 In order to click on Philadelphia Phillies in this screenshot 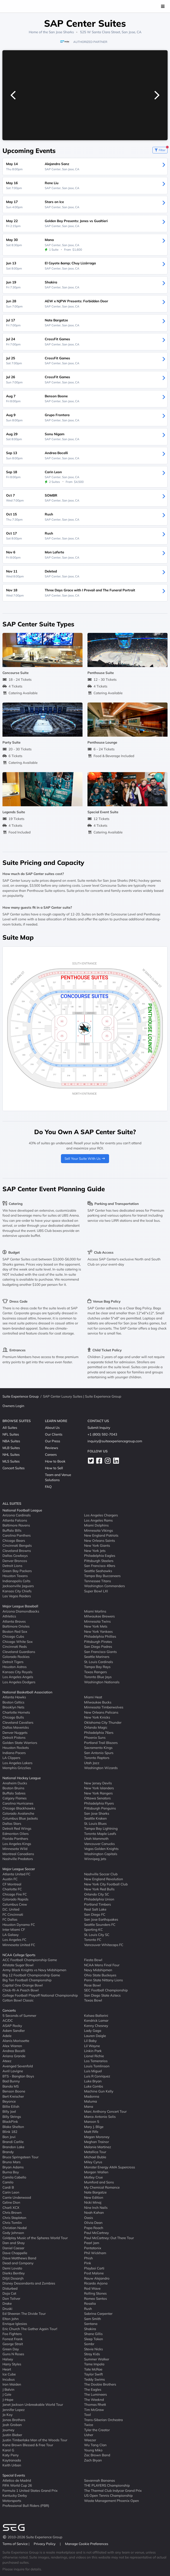, I will do `click(100, 1636)`.